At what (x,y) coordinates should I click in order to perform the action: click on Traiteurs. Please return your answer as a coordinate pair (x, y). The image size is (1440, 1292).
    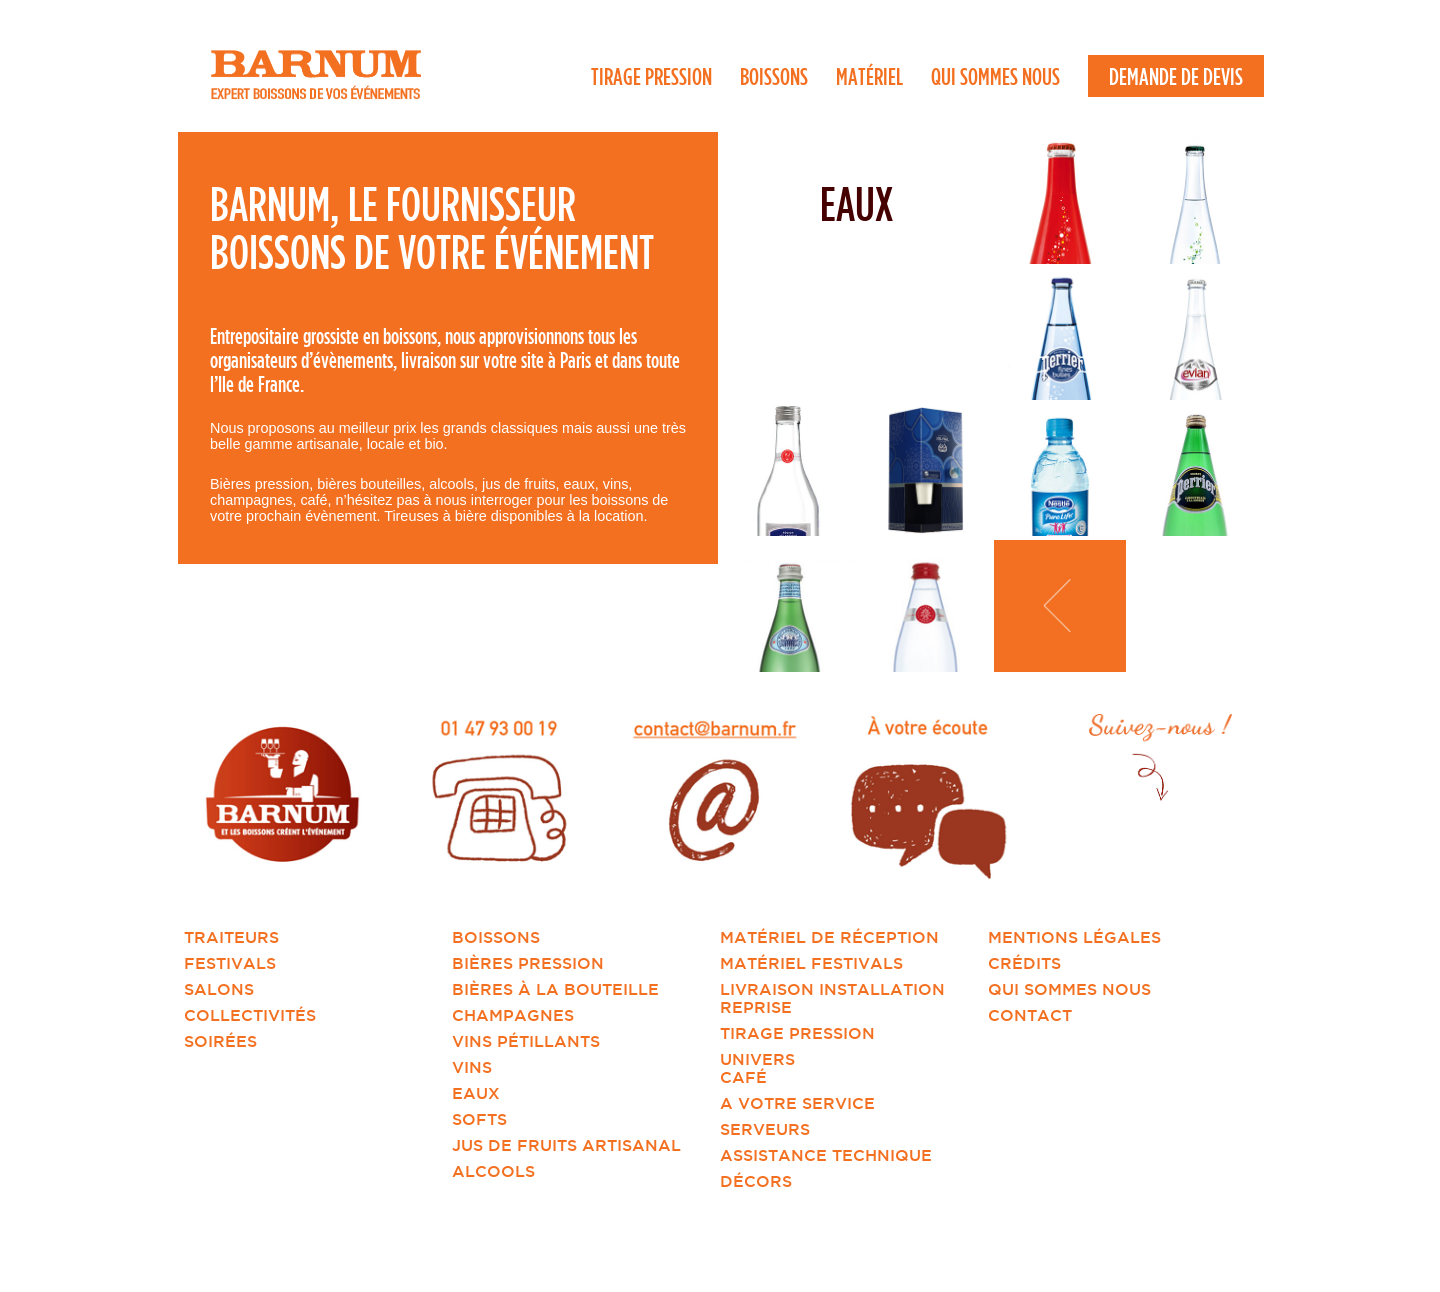
    Looking at the image, I should click on (231, 937).